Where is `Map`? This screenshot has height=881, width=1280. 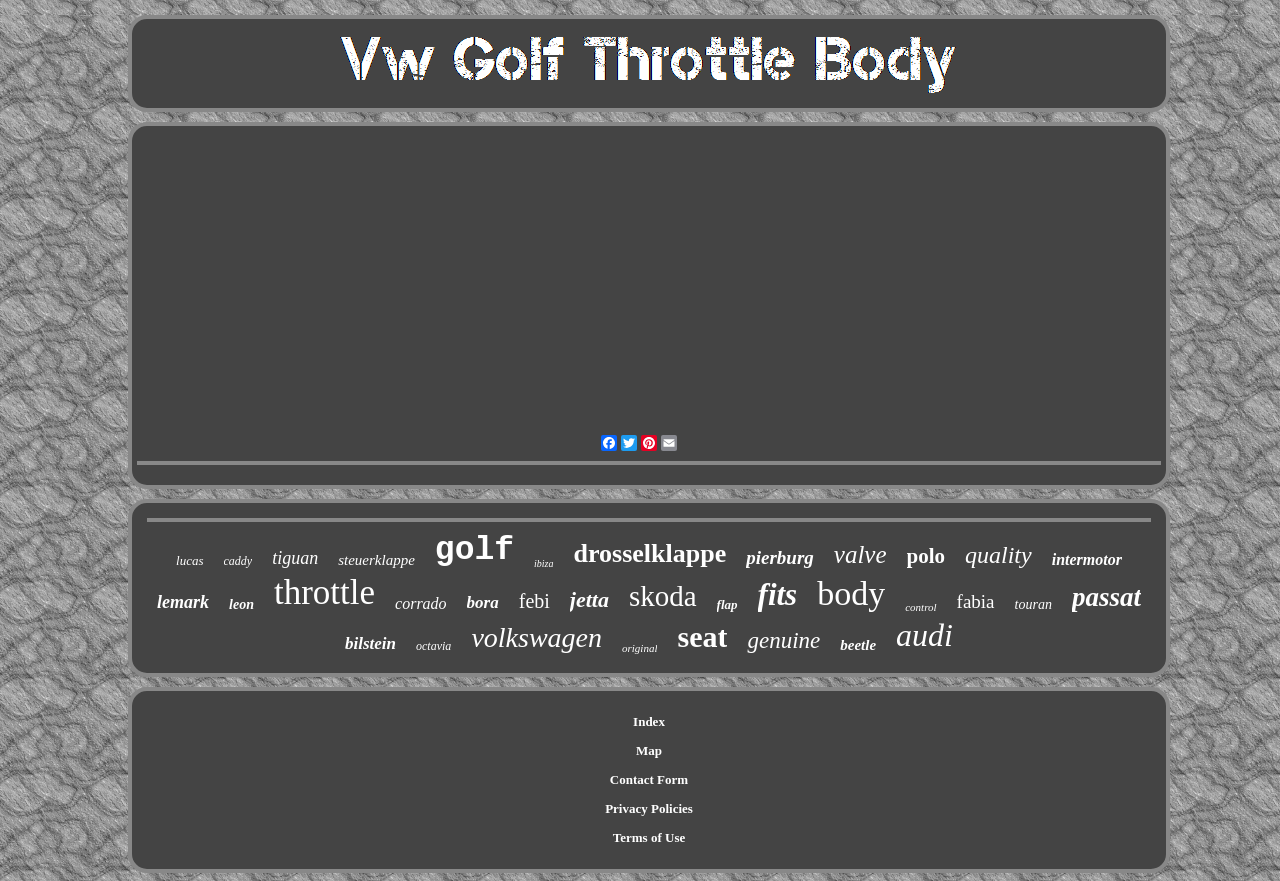
Map is located at coordinates (649, 750).